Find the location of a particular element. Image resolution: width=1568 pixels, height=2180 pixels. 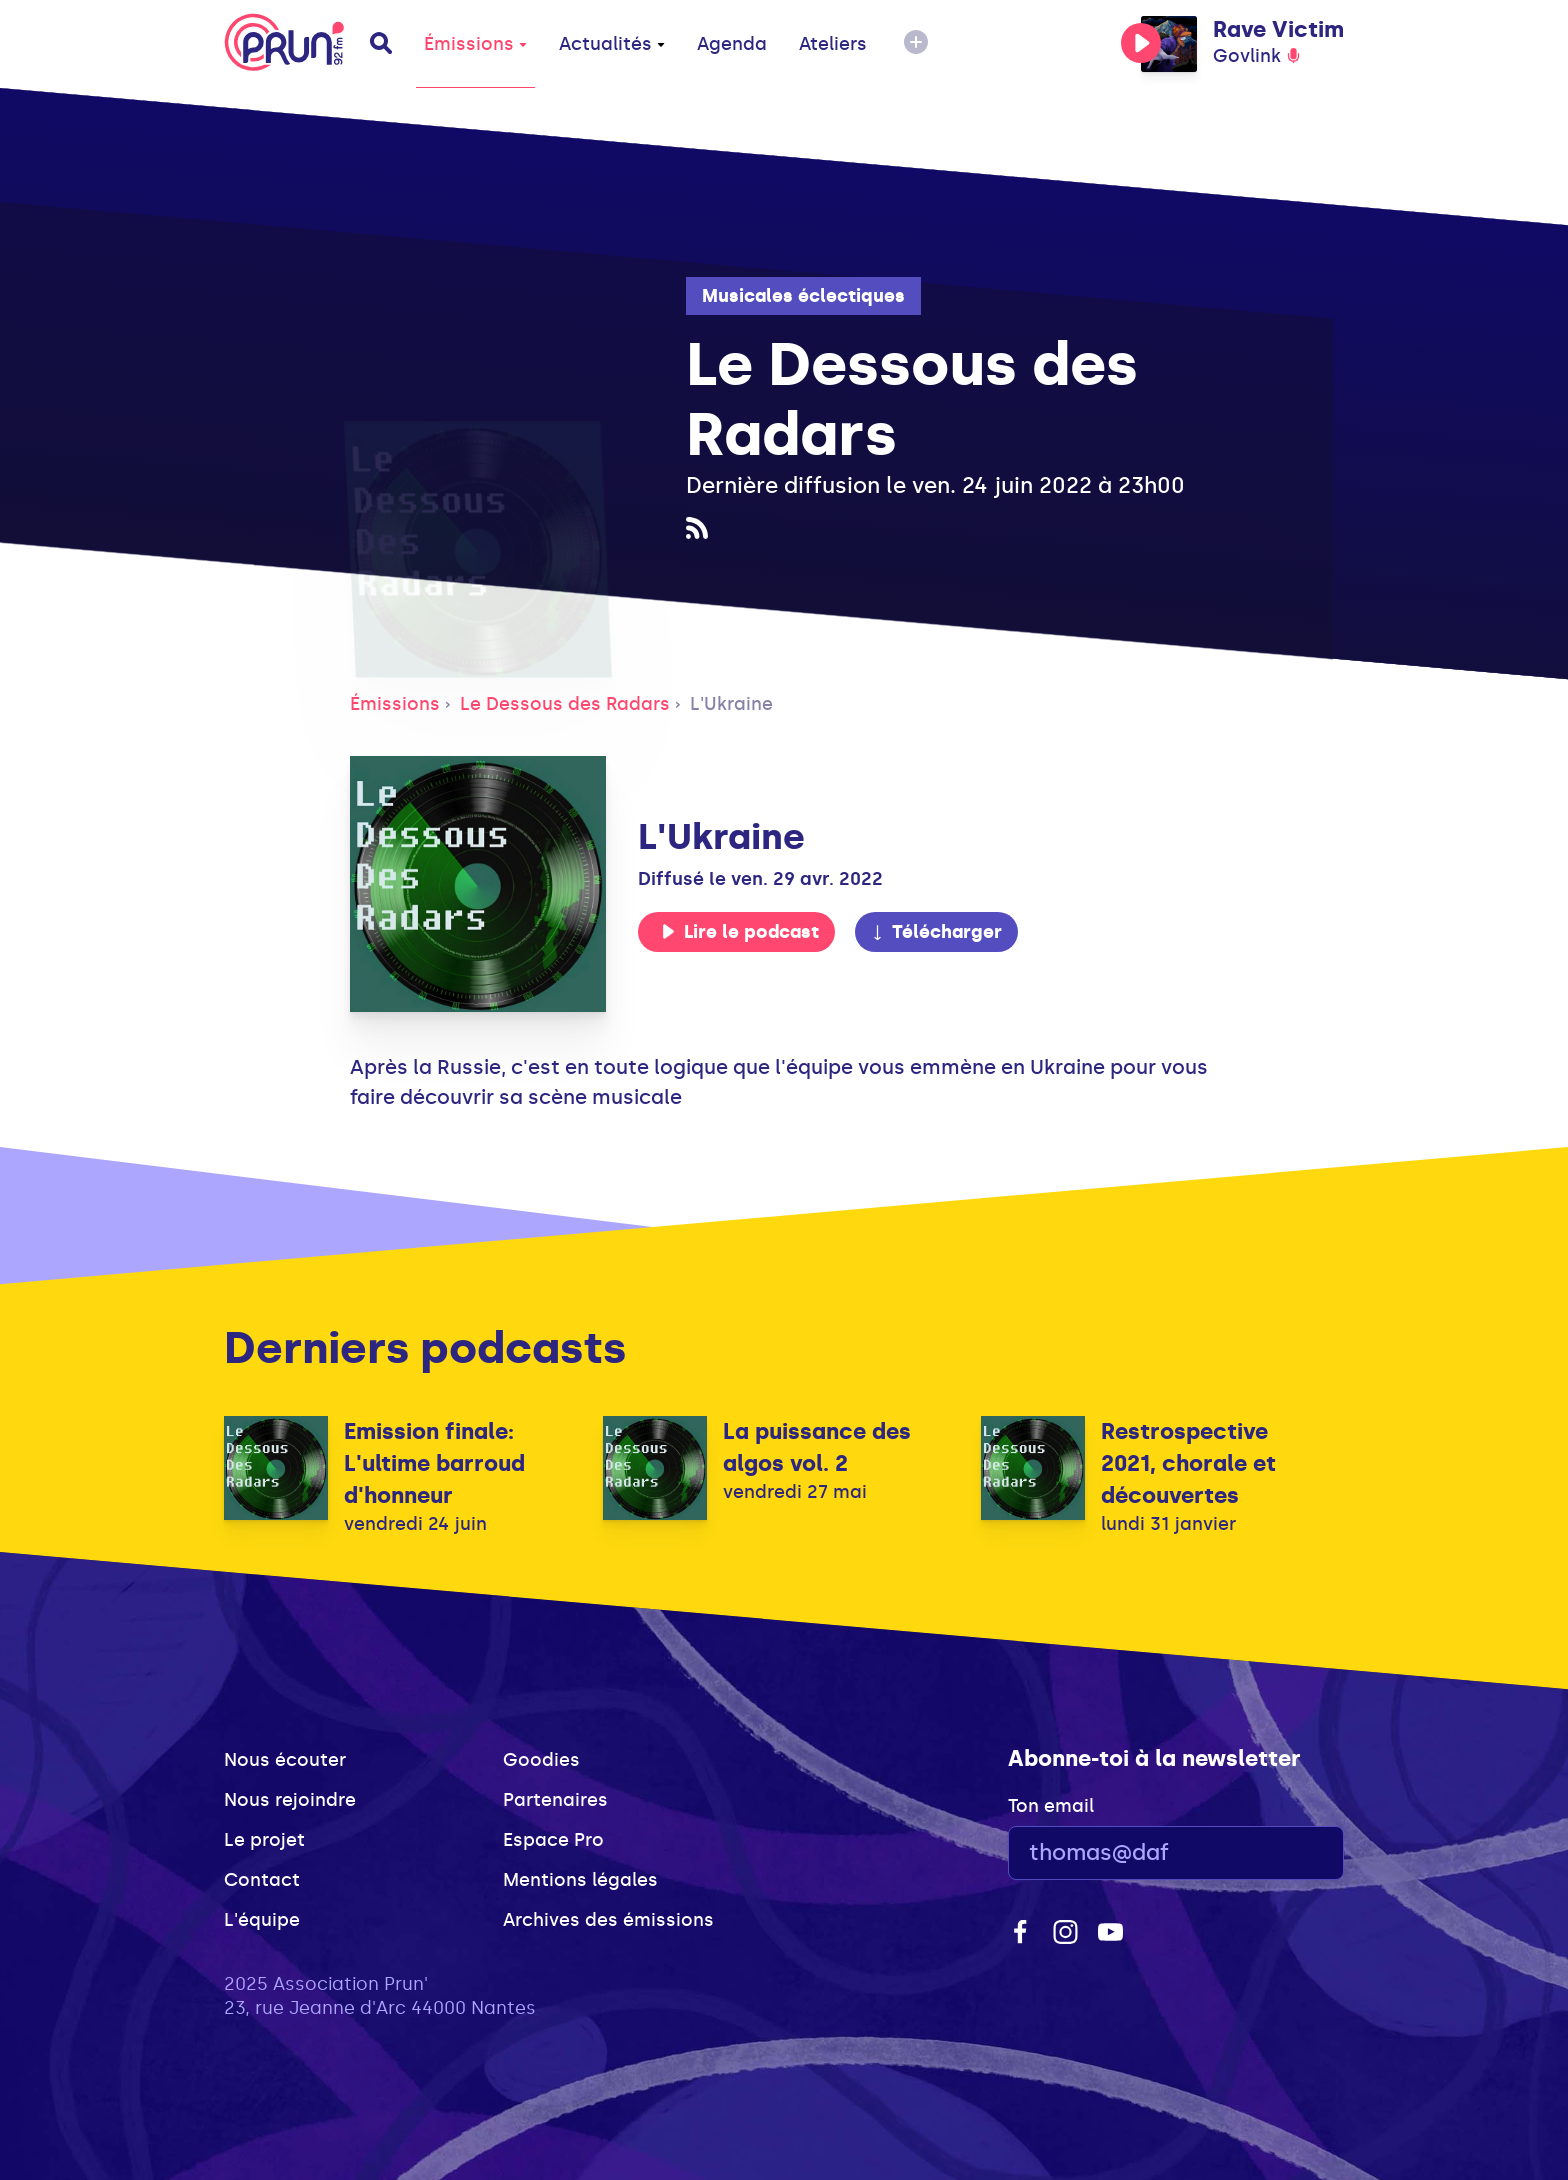

Le Dessous des Radars is located at coordinates (565, 704).